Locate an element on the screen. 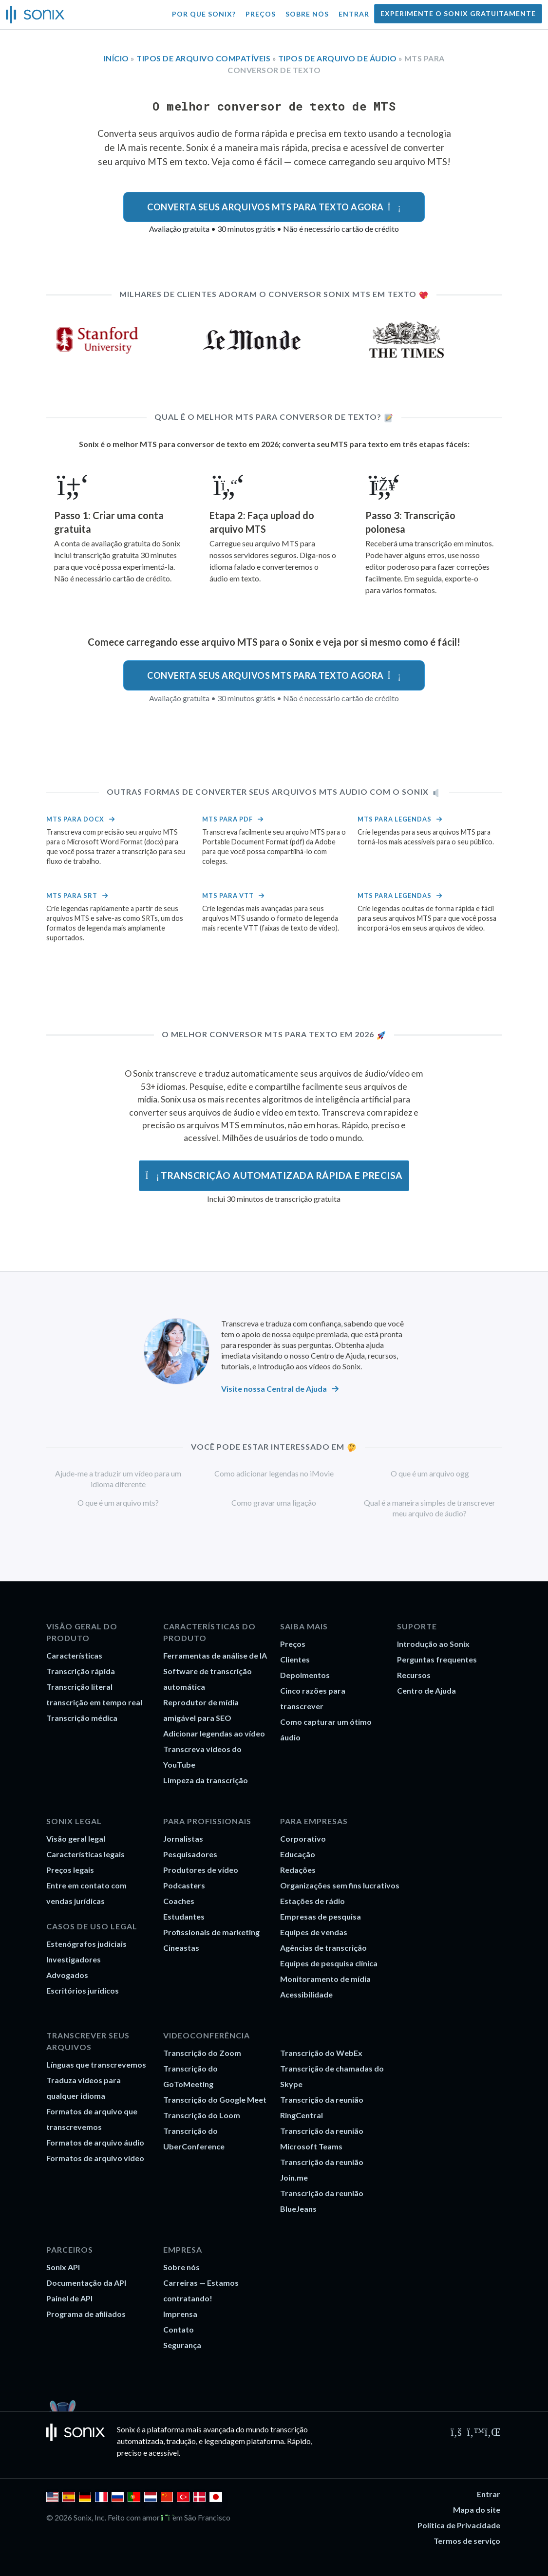  Produtores de vídeo is located at coordinates (200, 1869).